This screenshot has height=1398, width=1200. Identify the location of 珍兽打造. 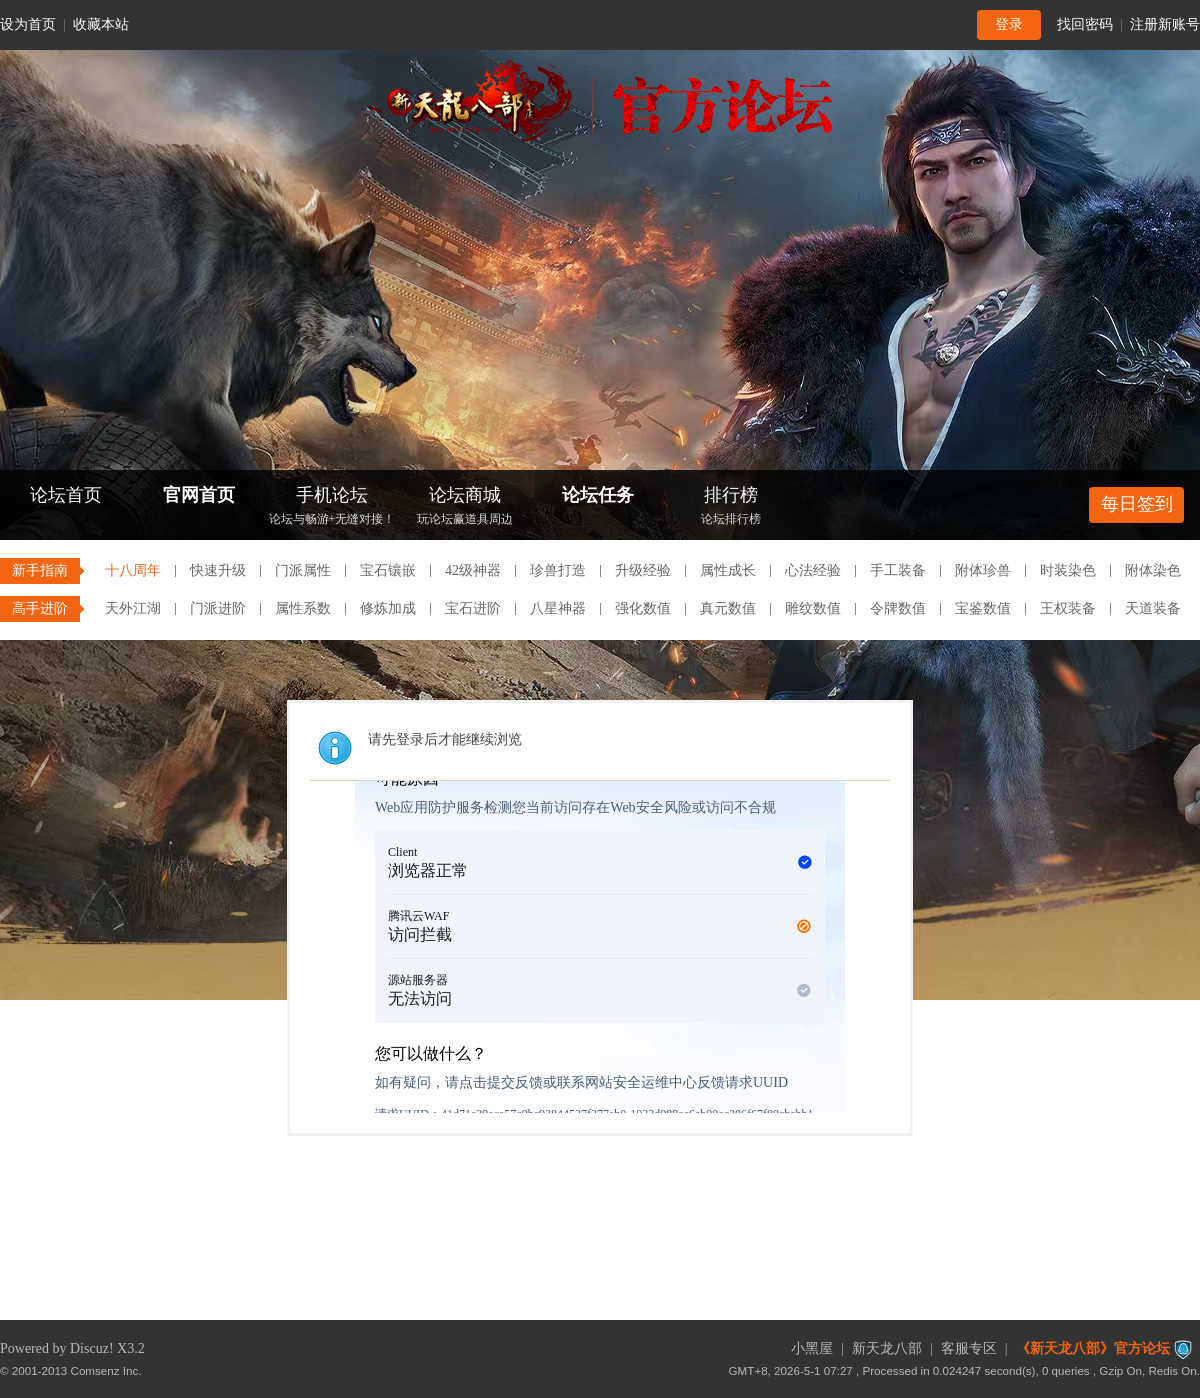
(558, 570).